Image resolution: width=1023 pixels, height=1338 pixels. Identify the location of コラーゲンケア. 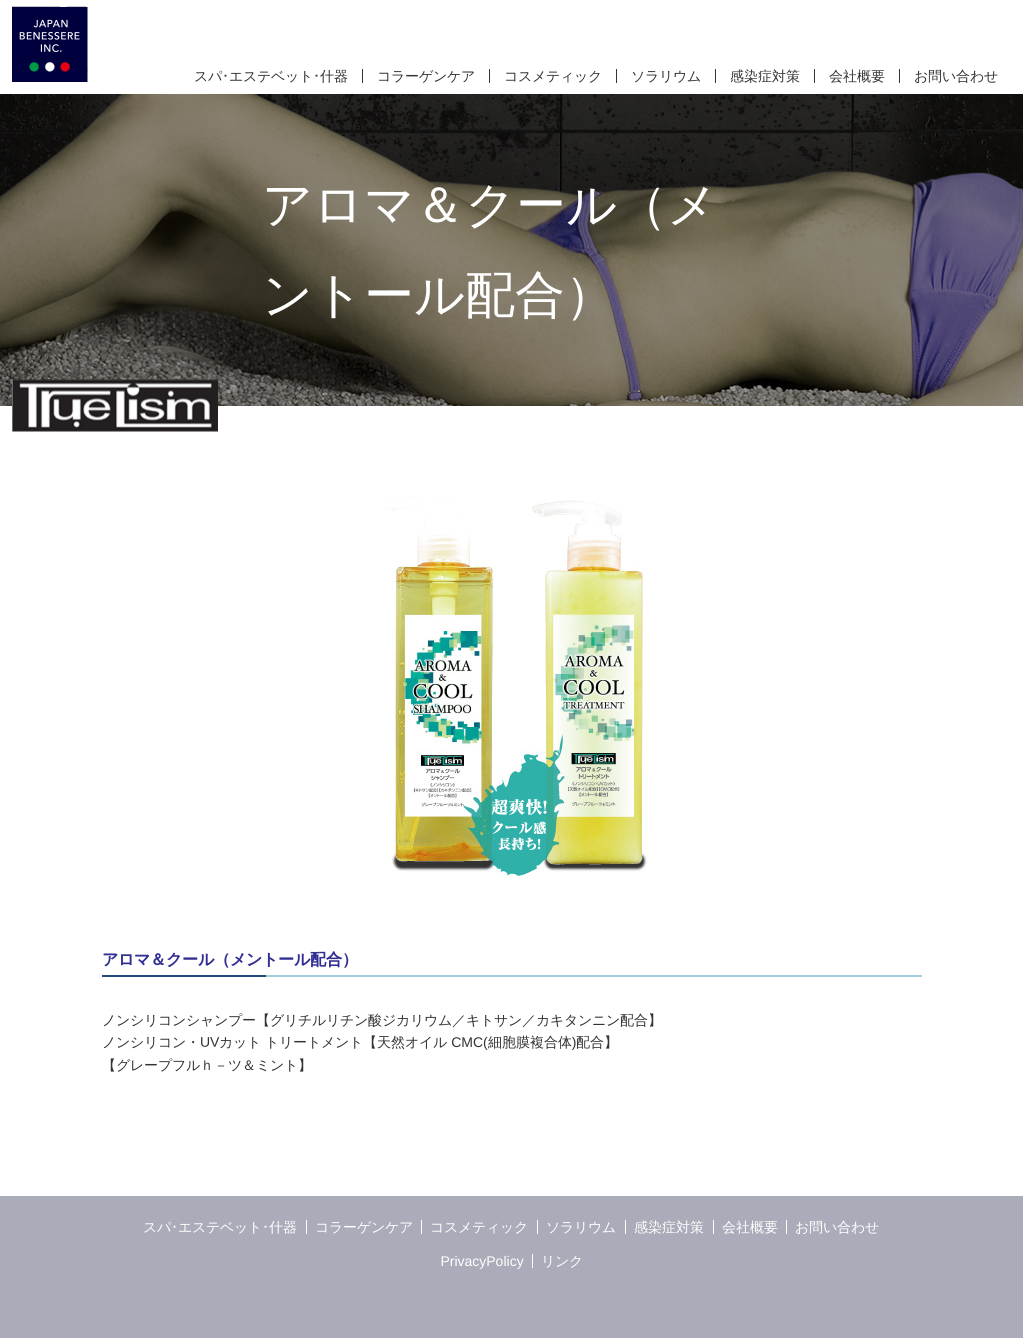
(425, 76).